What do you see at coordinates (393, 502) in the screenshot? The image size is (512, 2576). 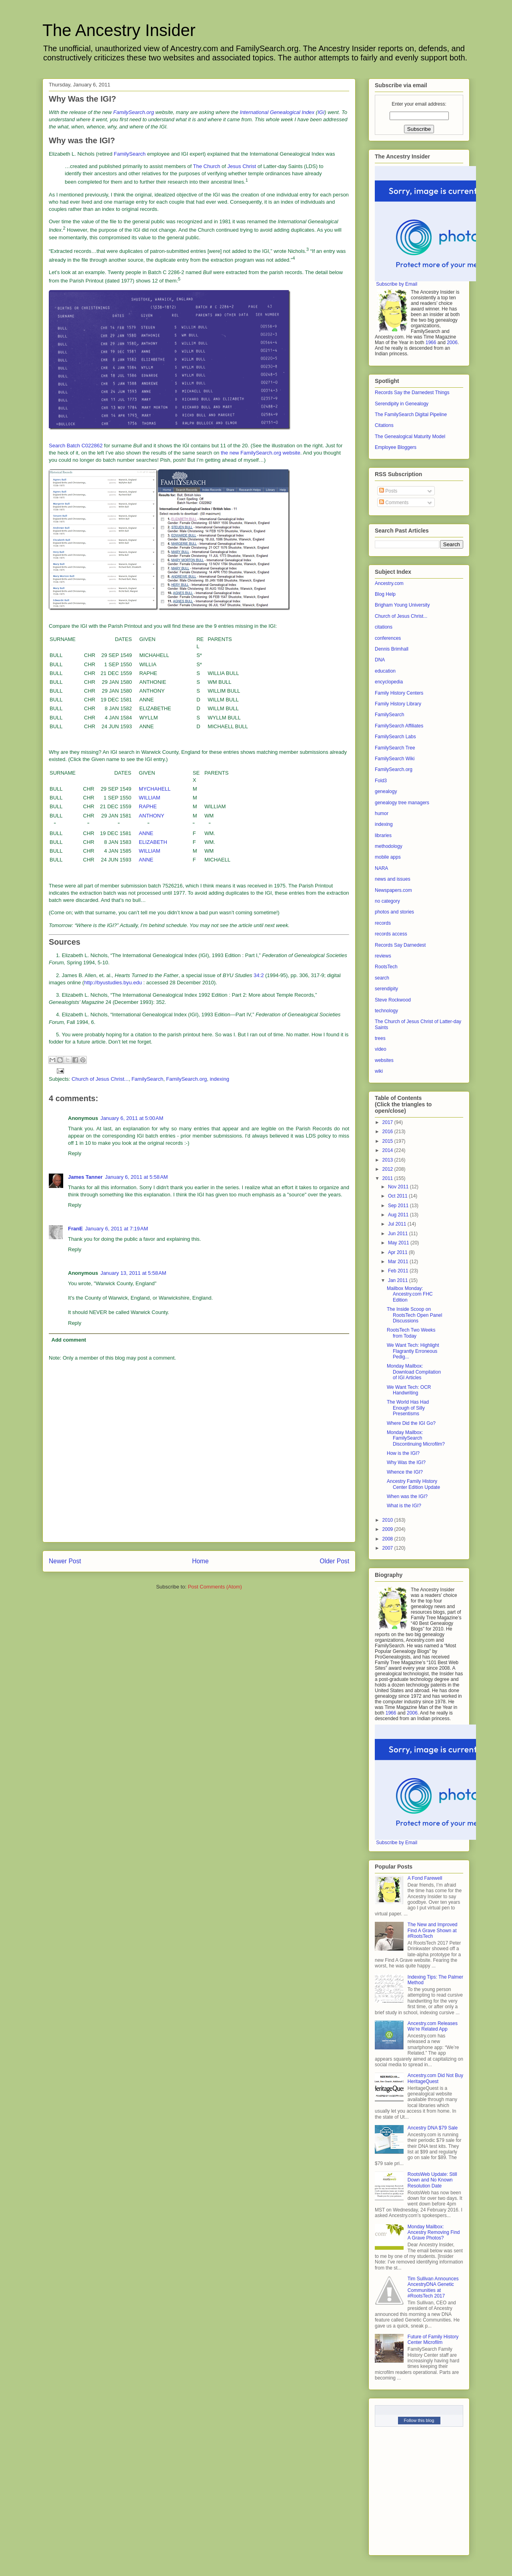 I see `Comments` at bounding box center [393, 502].